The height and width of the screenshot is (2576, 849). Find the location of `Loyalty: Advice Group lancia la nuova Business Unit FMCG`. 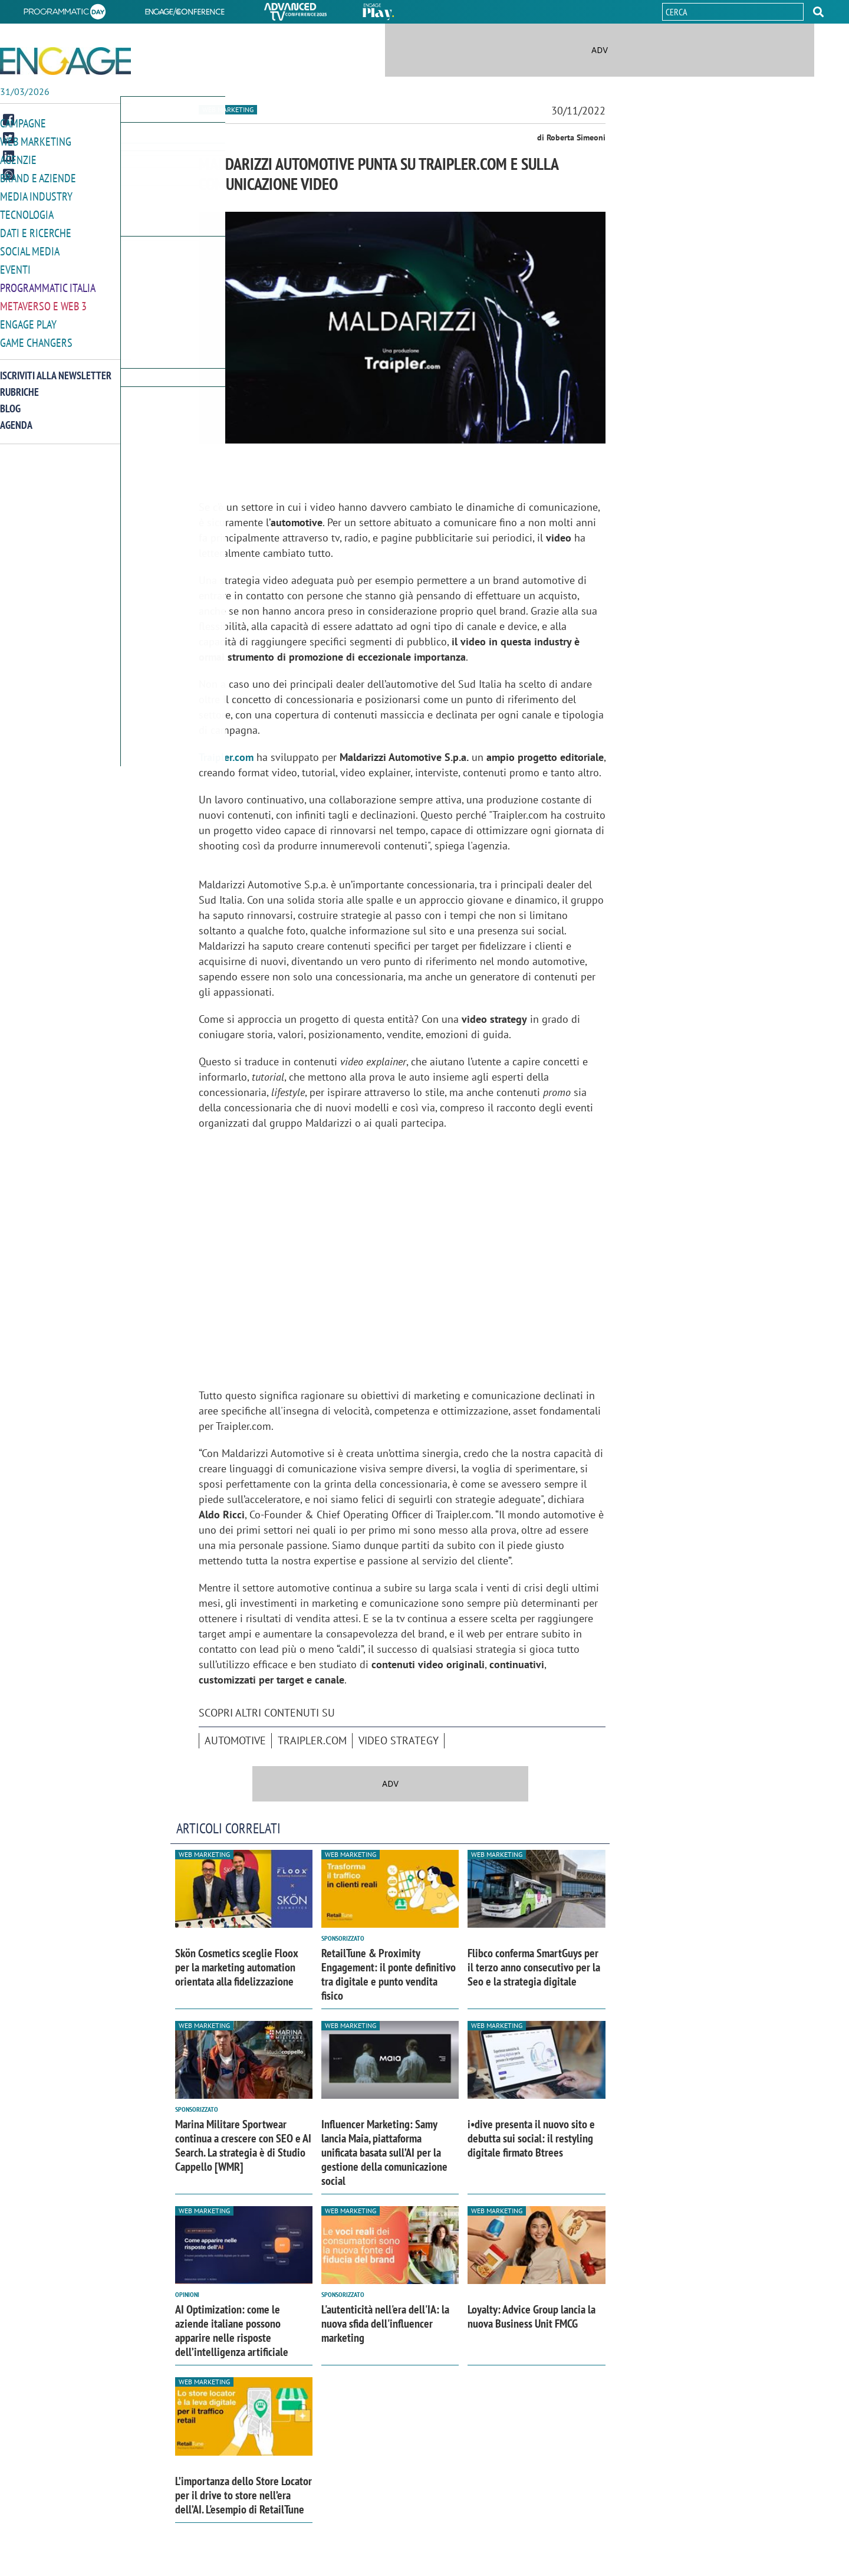

Loyalty: Advice Group lancia la nuova Business Unit FMCG is located at coordinates (531, 2316).